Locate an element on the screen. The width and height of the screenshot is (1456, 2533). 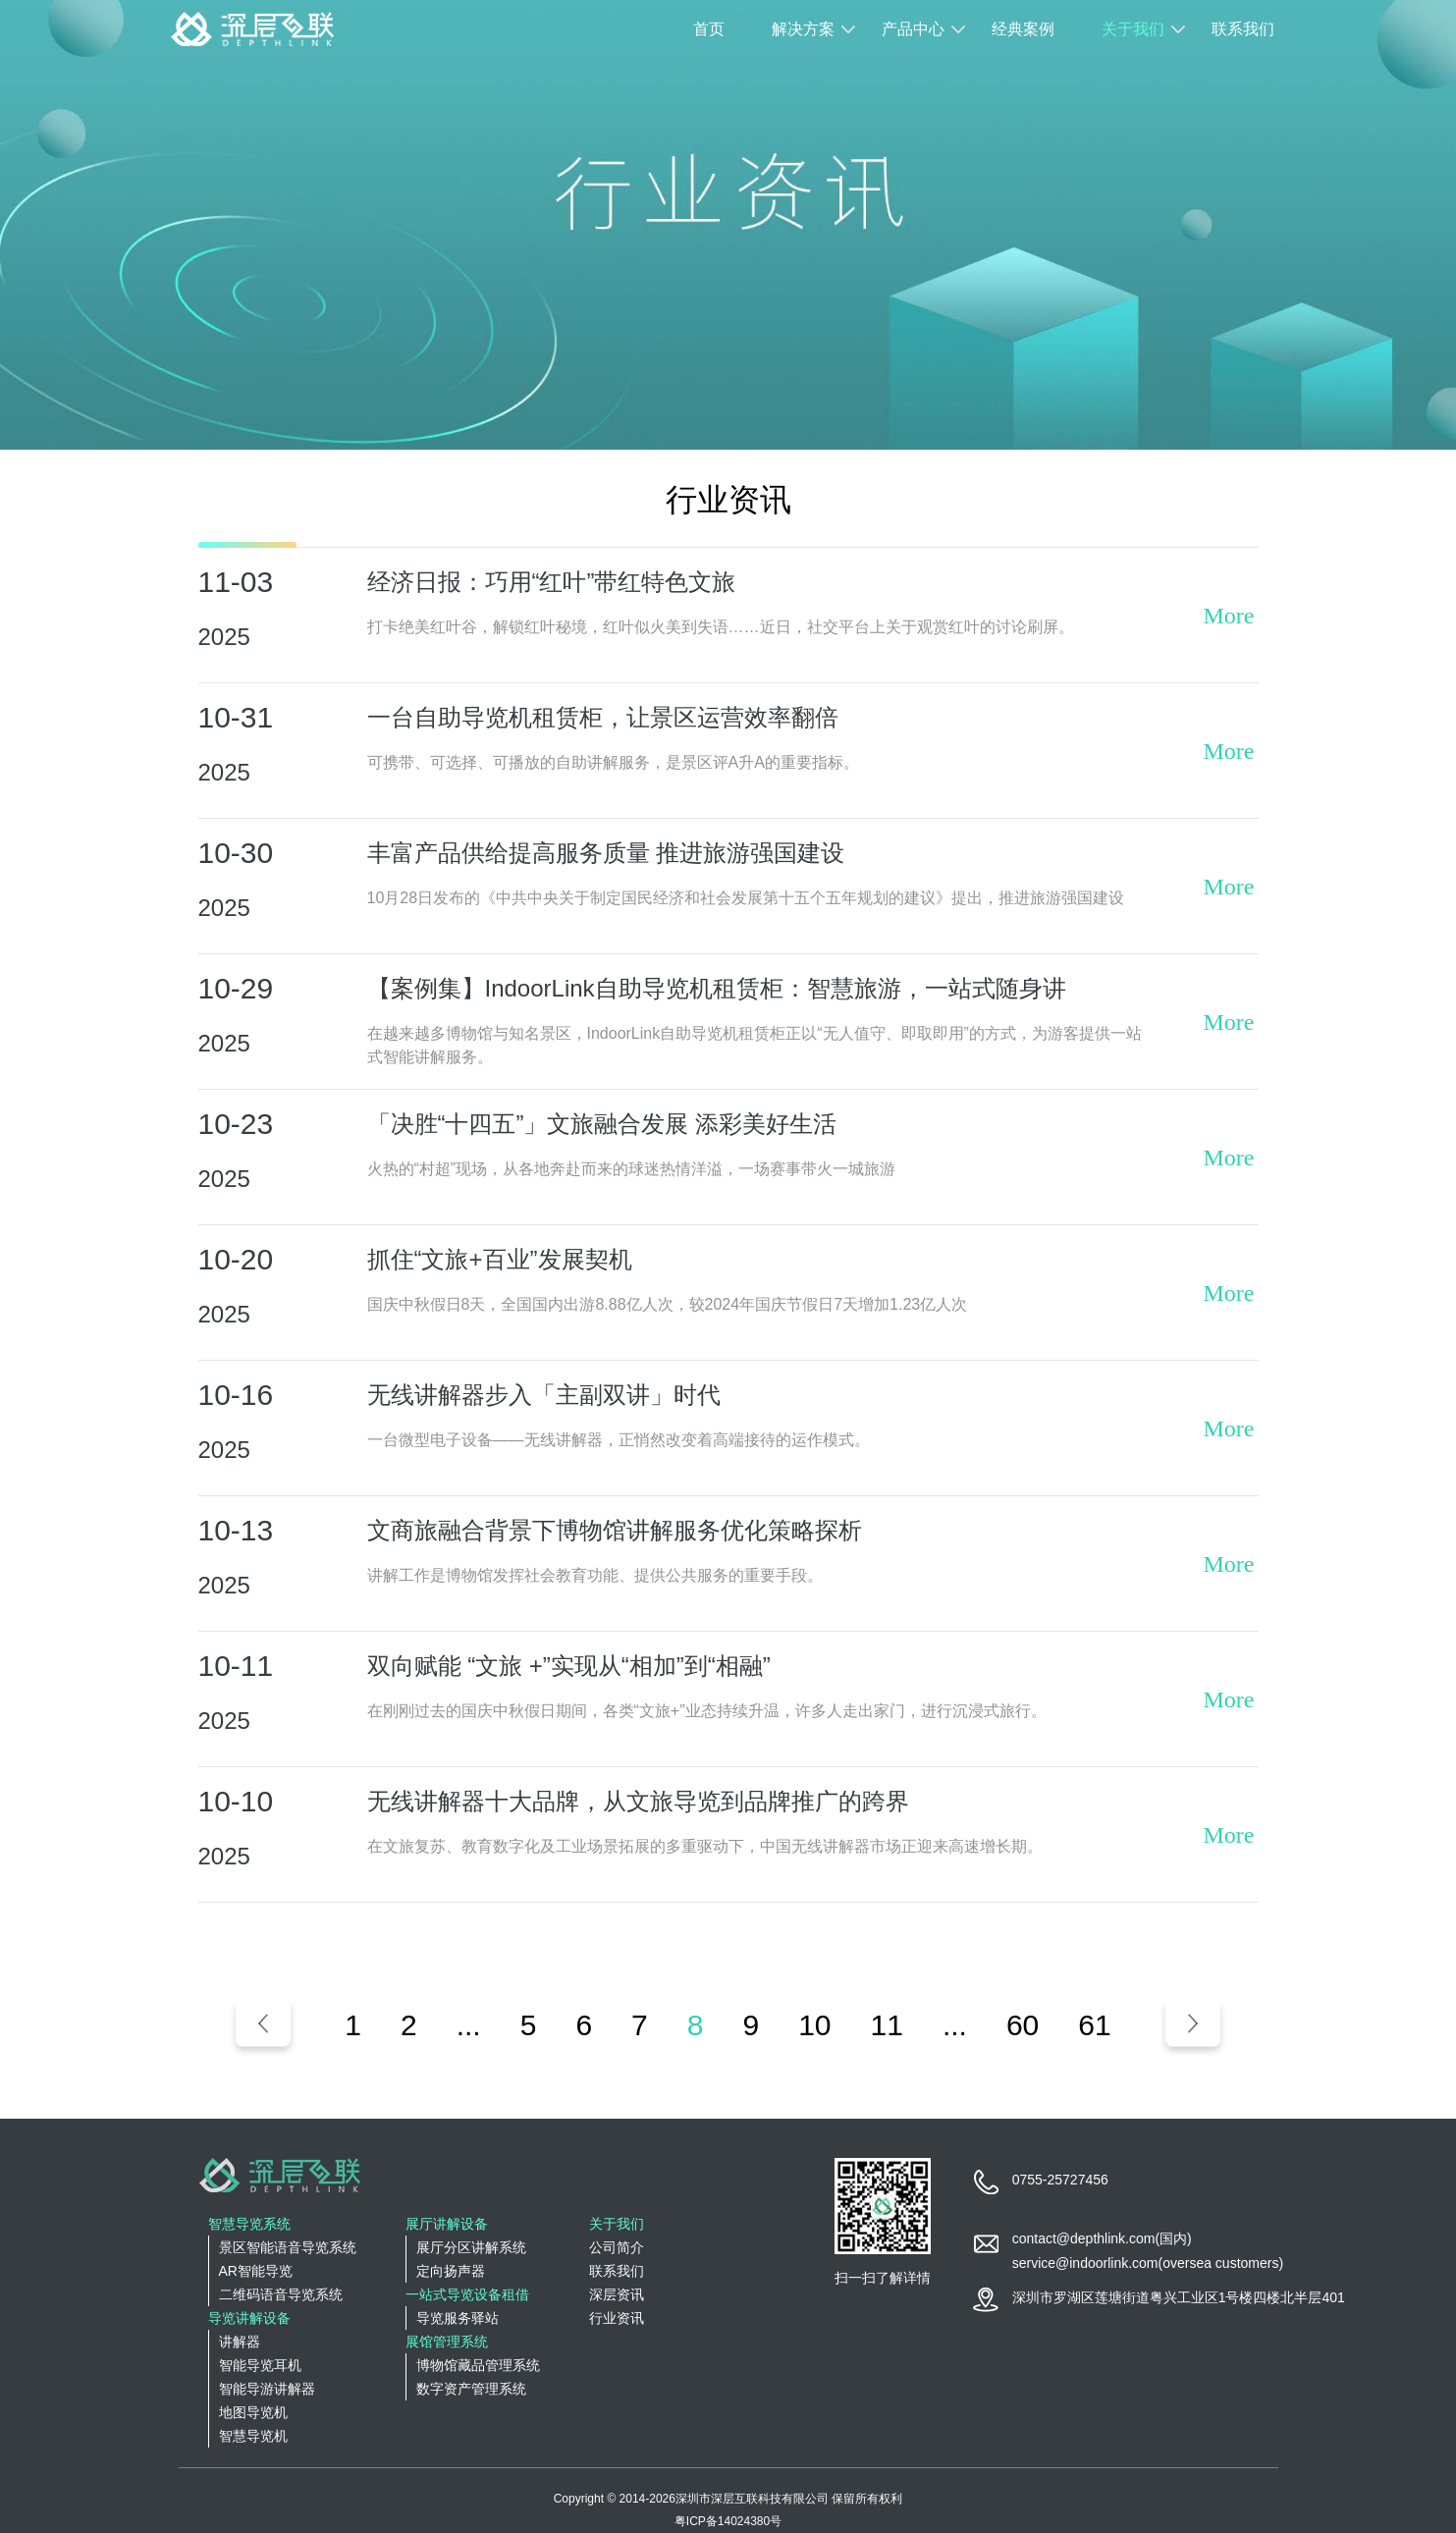
数字资产管理系统 is located at coordinates (471, 2389).